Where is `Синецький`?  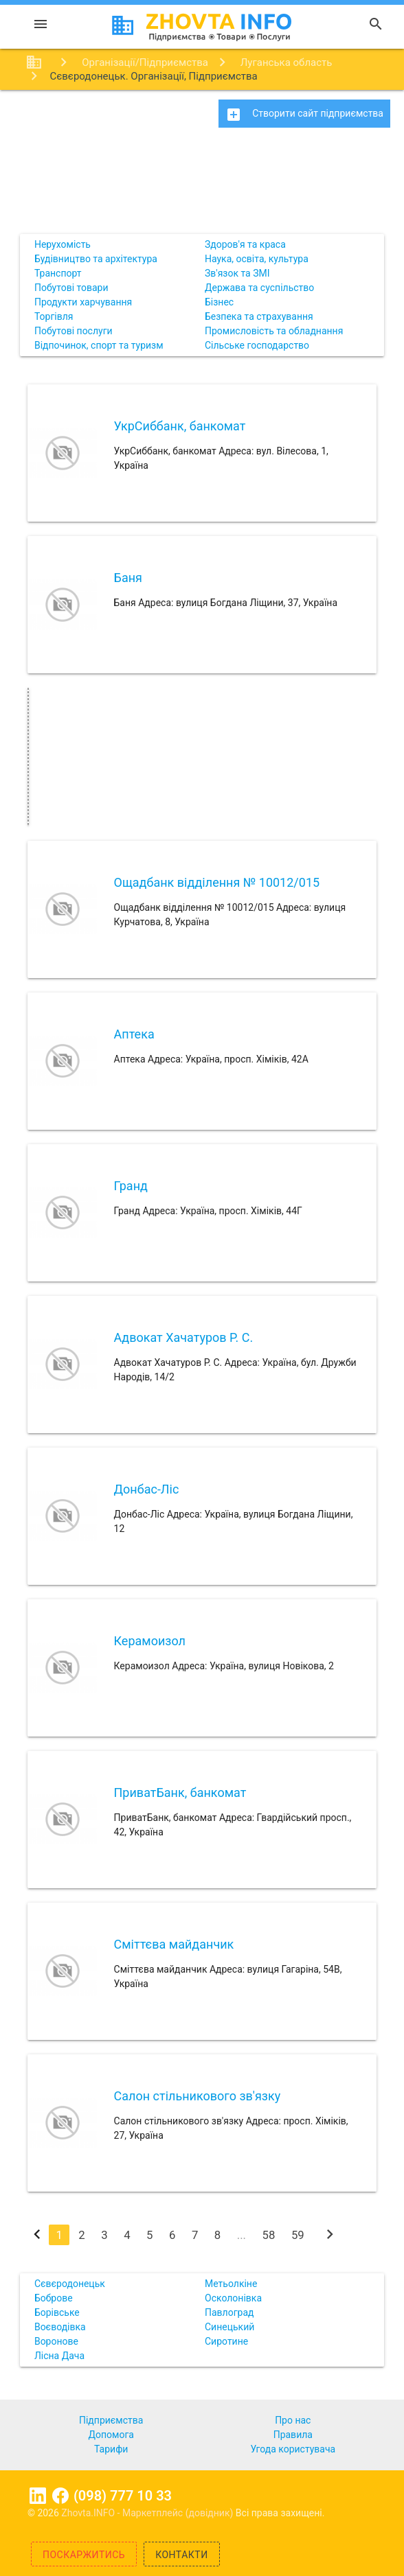 Синецький is located at coordinates (229, 2326).